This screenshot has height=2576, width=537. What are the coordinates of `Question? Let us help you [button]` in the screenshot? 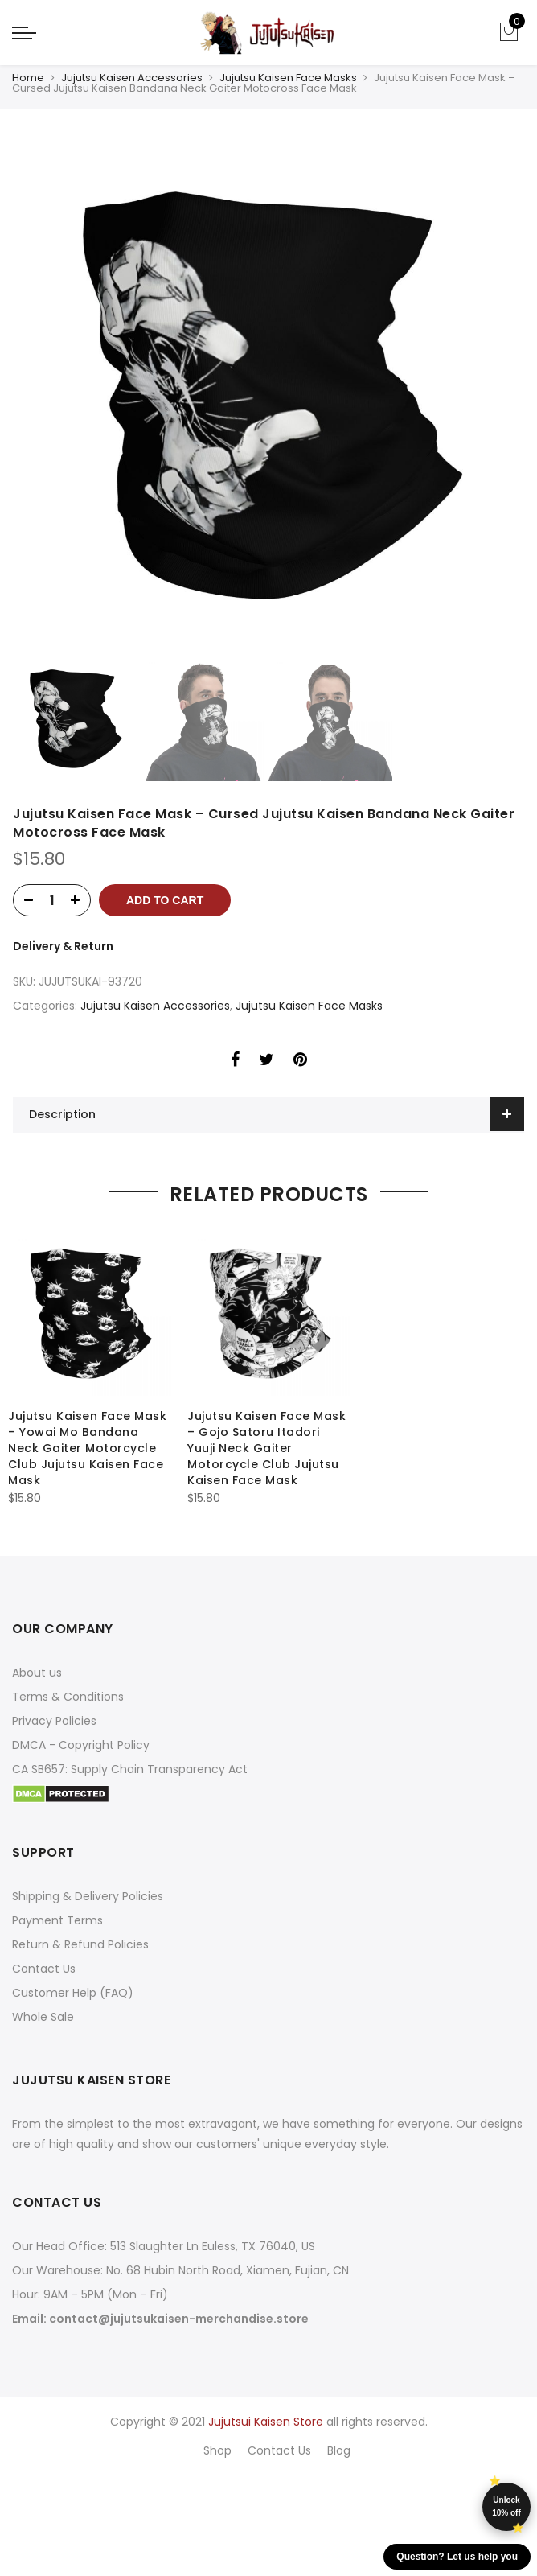 It's located at (457, 2556).